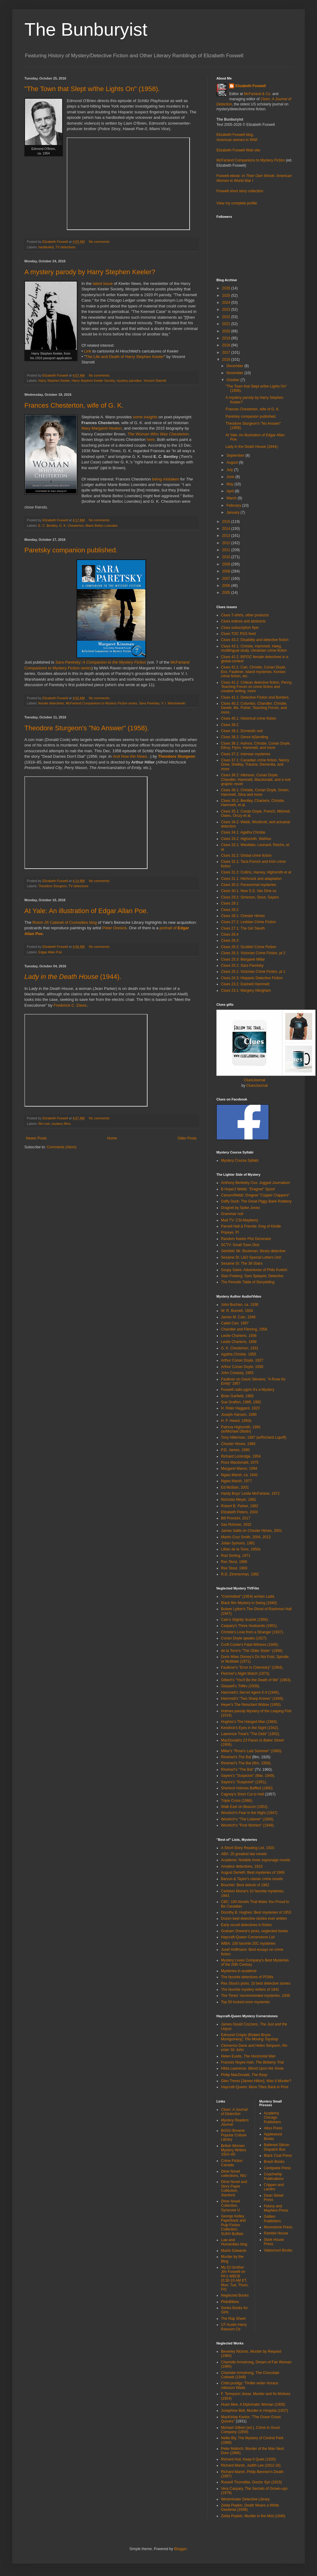 The height and width of the screenshot is (2576, 317). I want to click on Joseph Hansen, 1990, so click(239, 1414).